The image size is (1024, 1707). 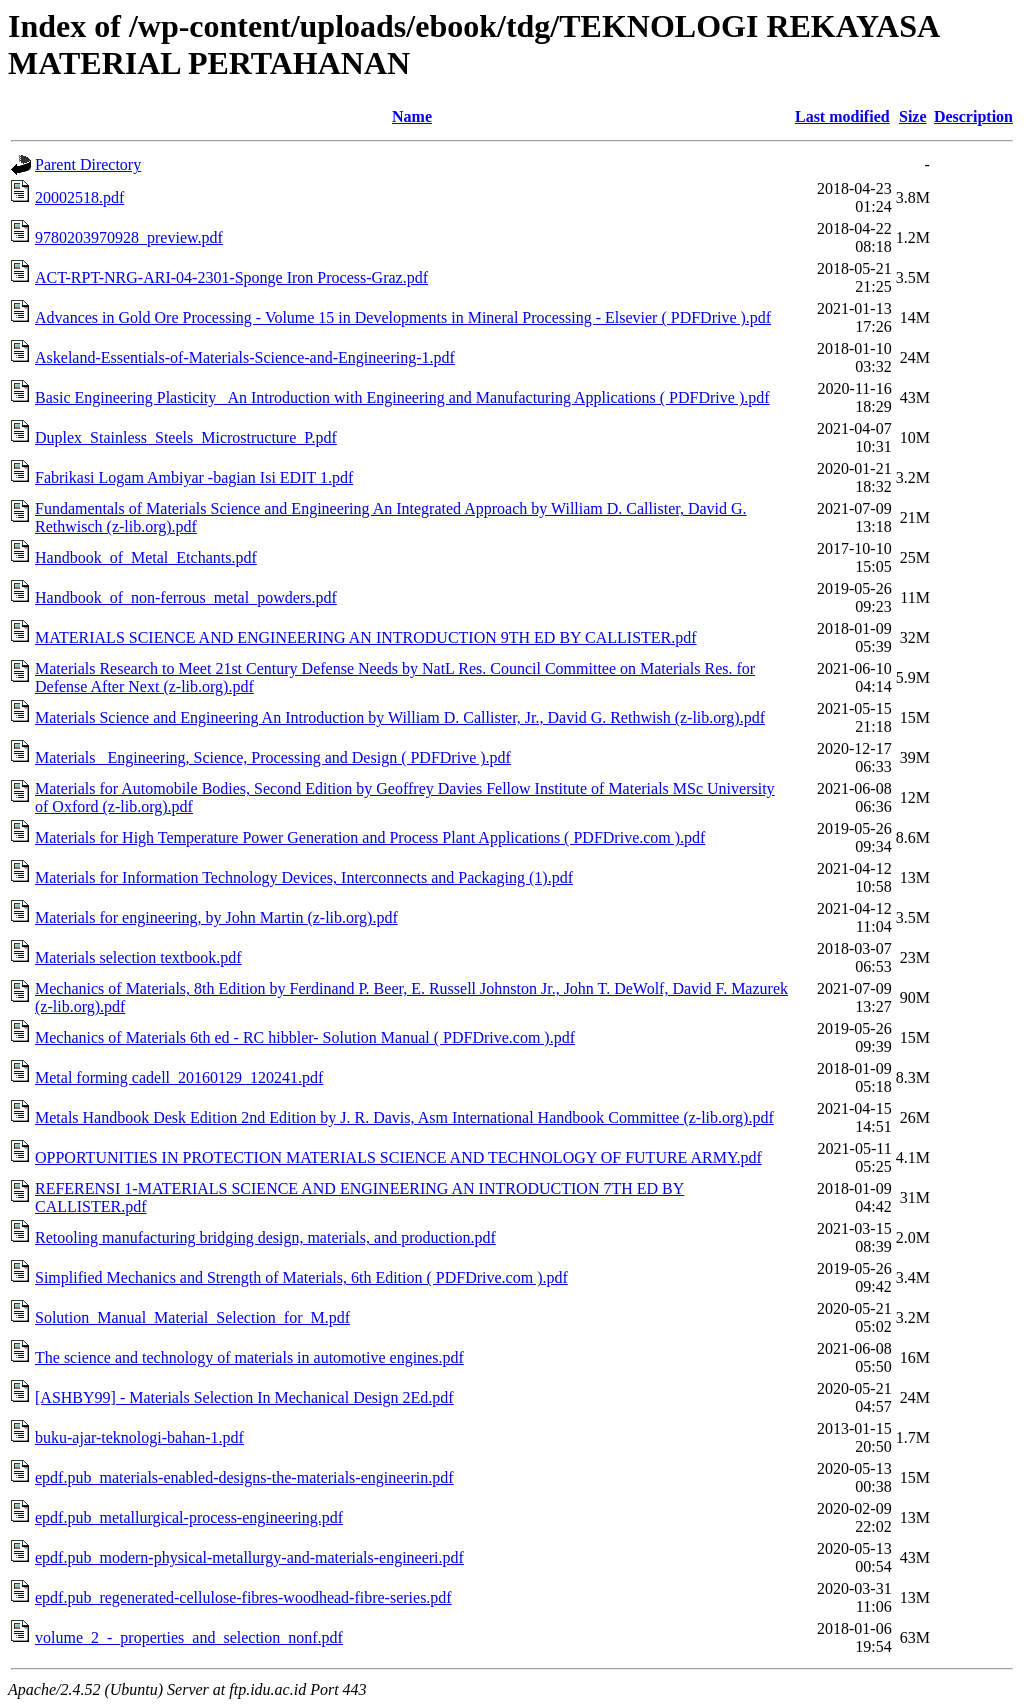 I want to click on 9780203970928_preview.pdf, so click(x=129, y=237).